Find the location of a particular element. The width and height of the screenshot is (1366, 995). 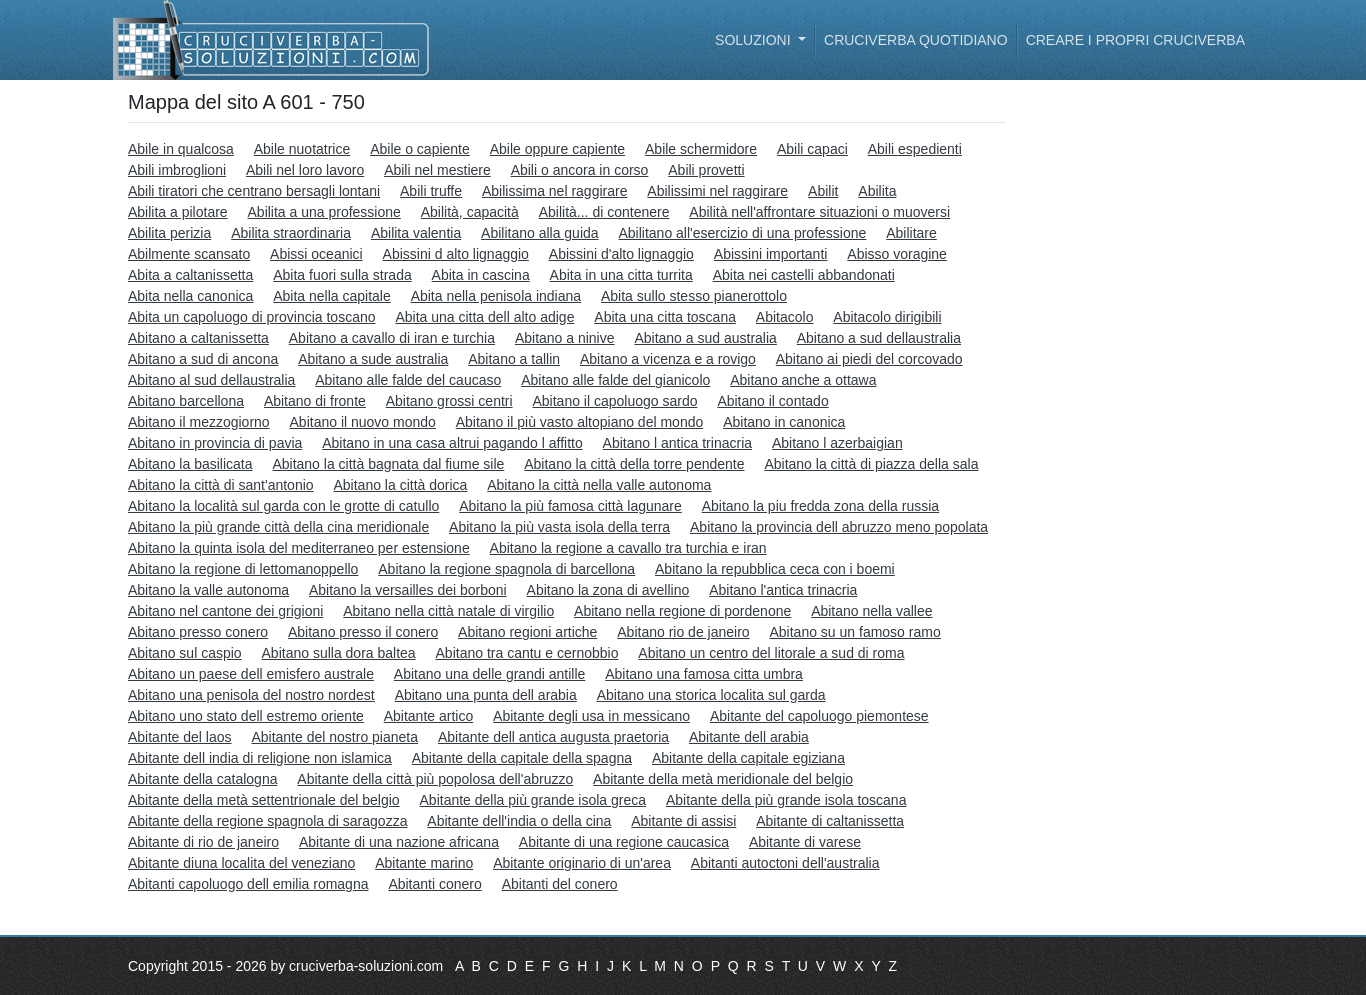

Abitante di caltanissetta is located at coordinates (830, 821).